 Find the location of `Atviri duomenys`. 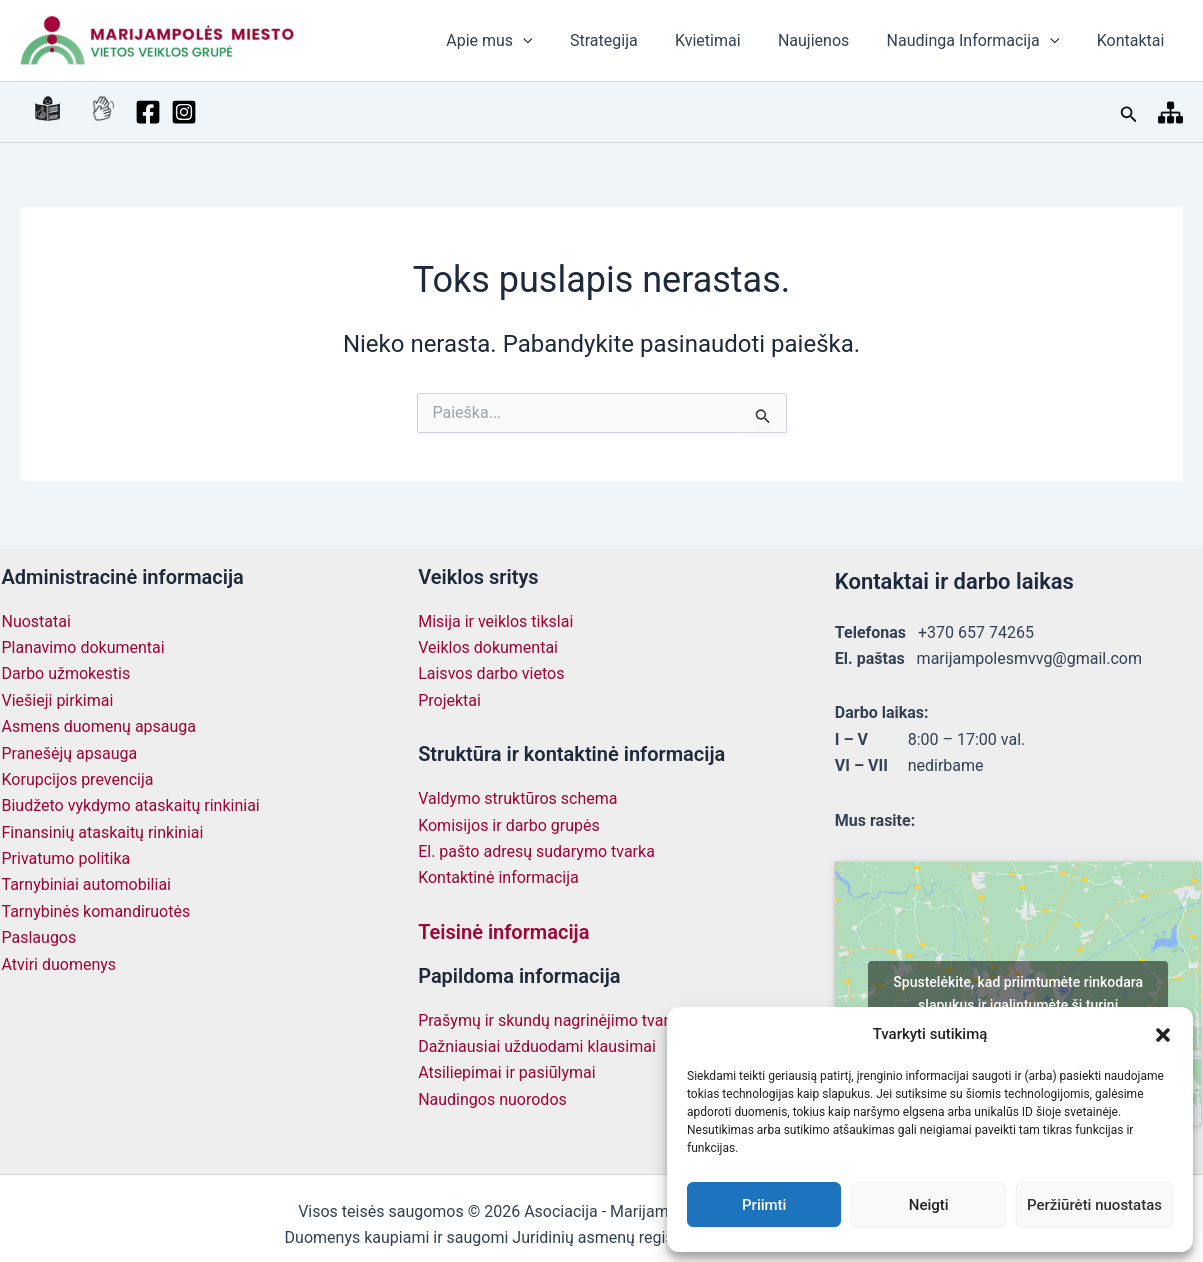

Atviri duomenys is located at coordinates (59, 964).